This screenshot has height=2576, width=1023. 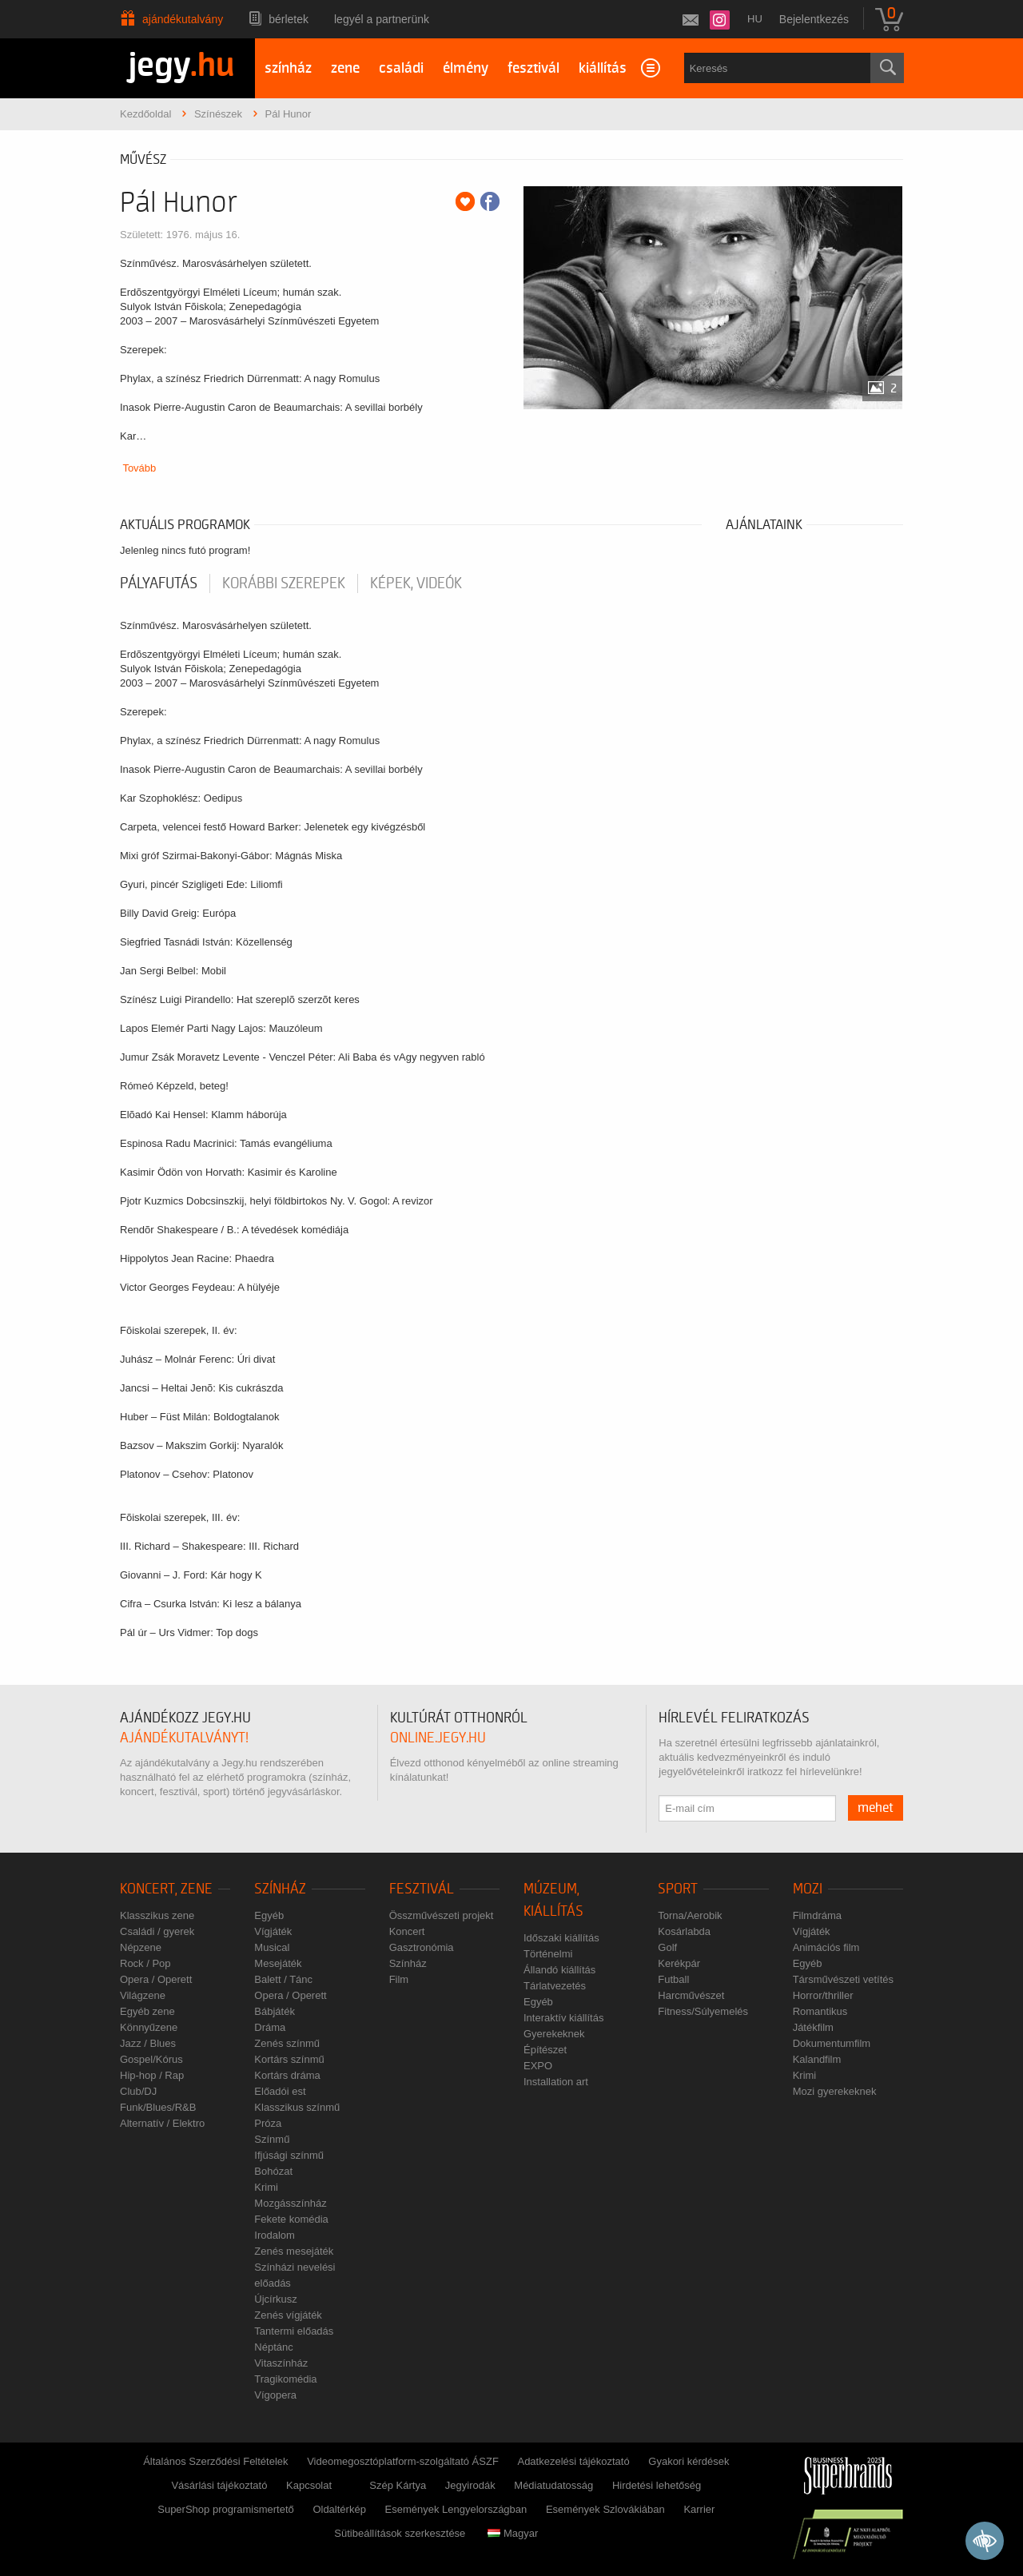 I want to click on Időszaki kiállítás, so click(x=561, y=1938).